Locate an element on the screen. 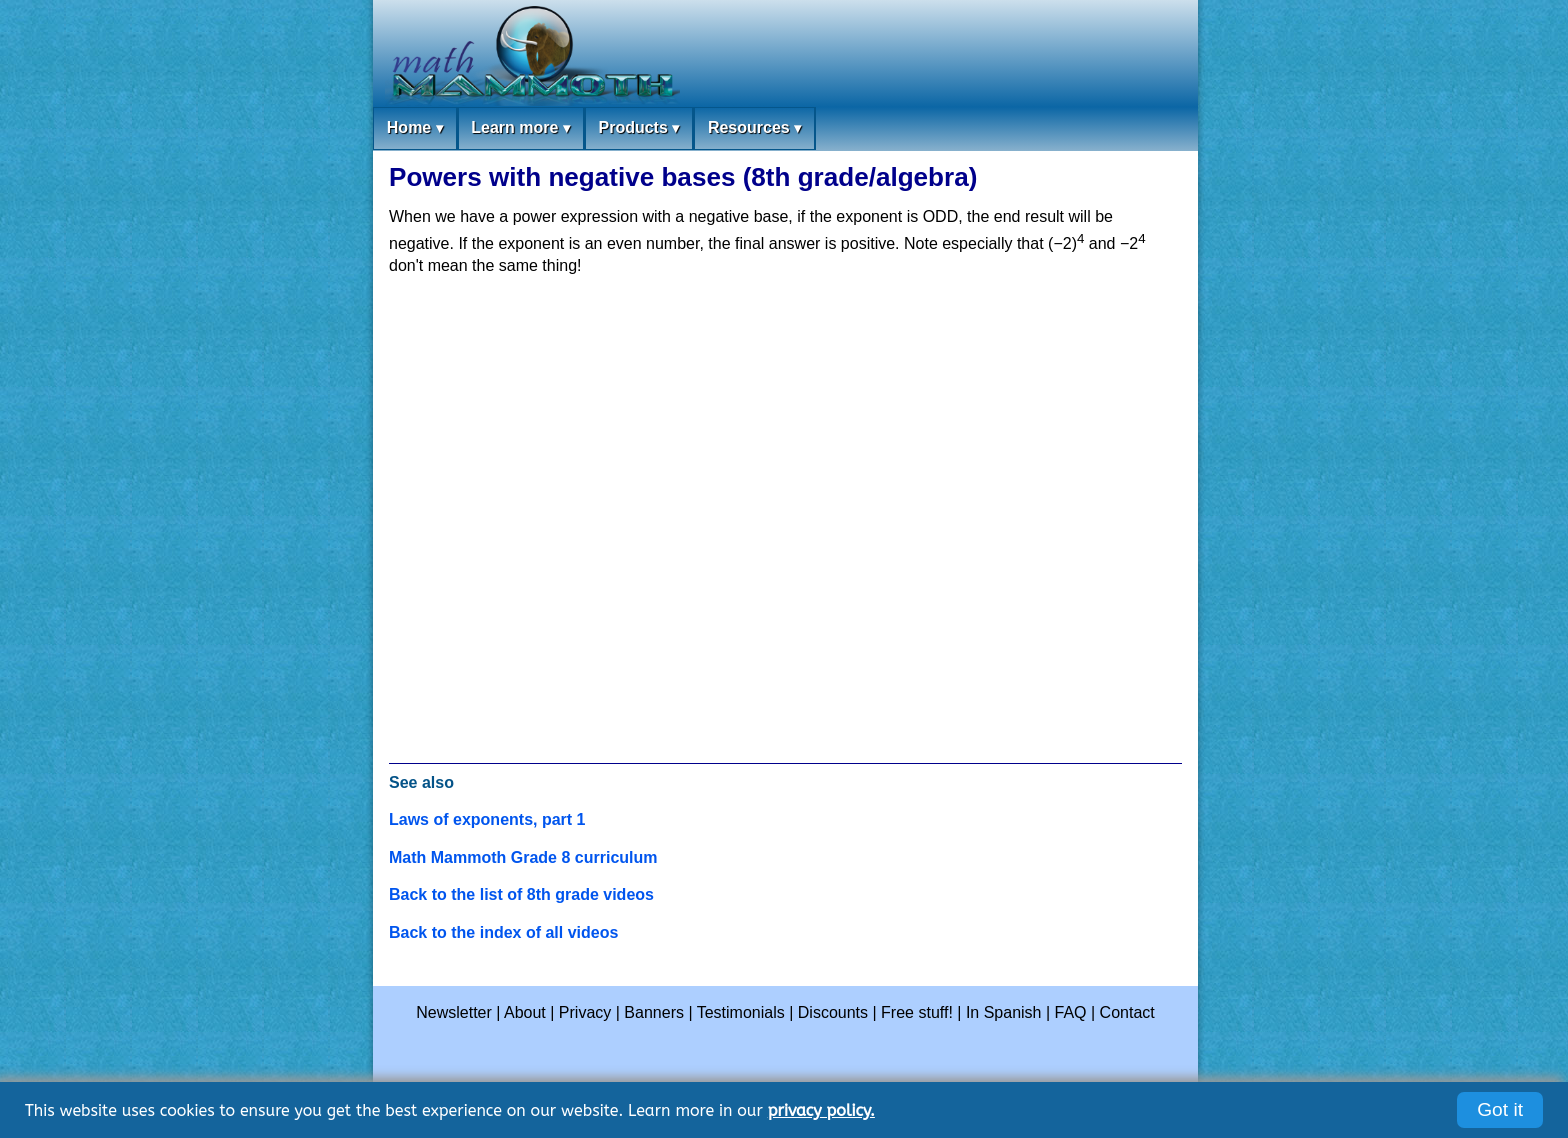 The height and width of the screenshot is (1138, 1568). Home is located at coordinates (415, 128).